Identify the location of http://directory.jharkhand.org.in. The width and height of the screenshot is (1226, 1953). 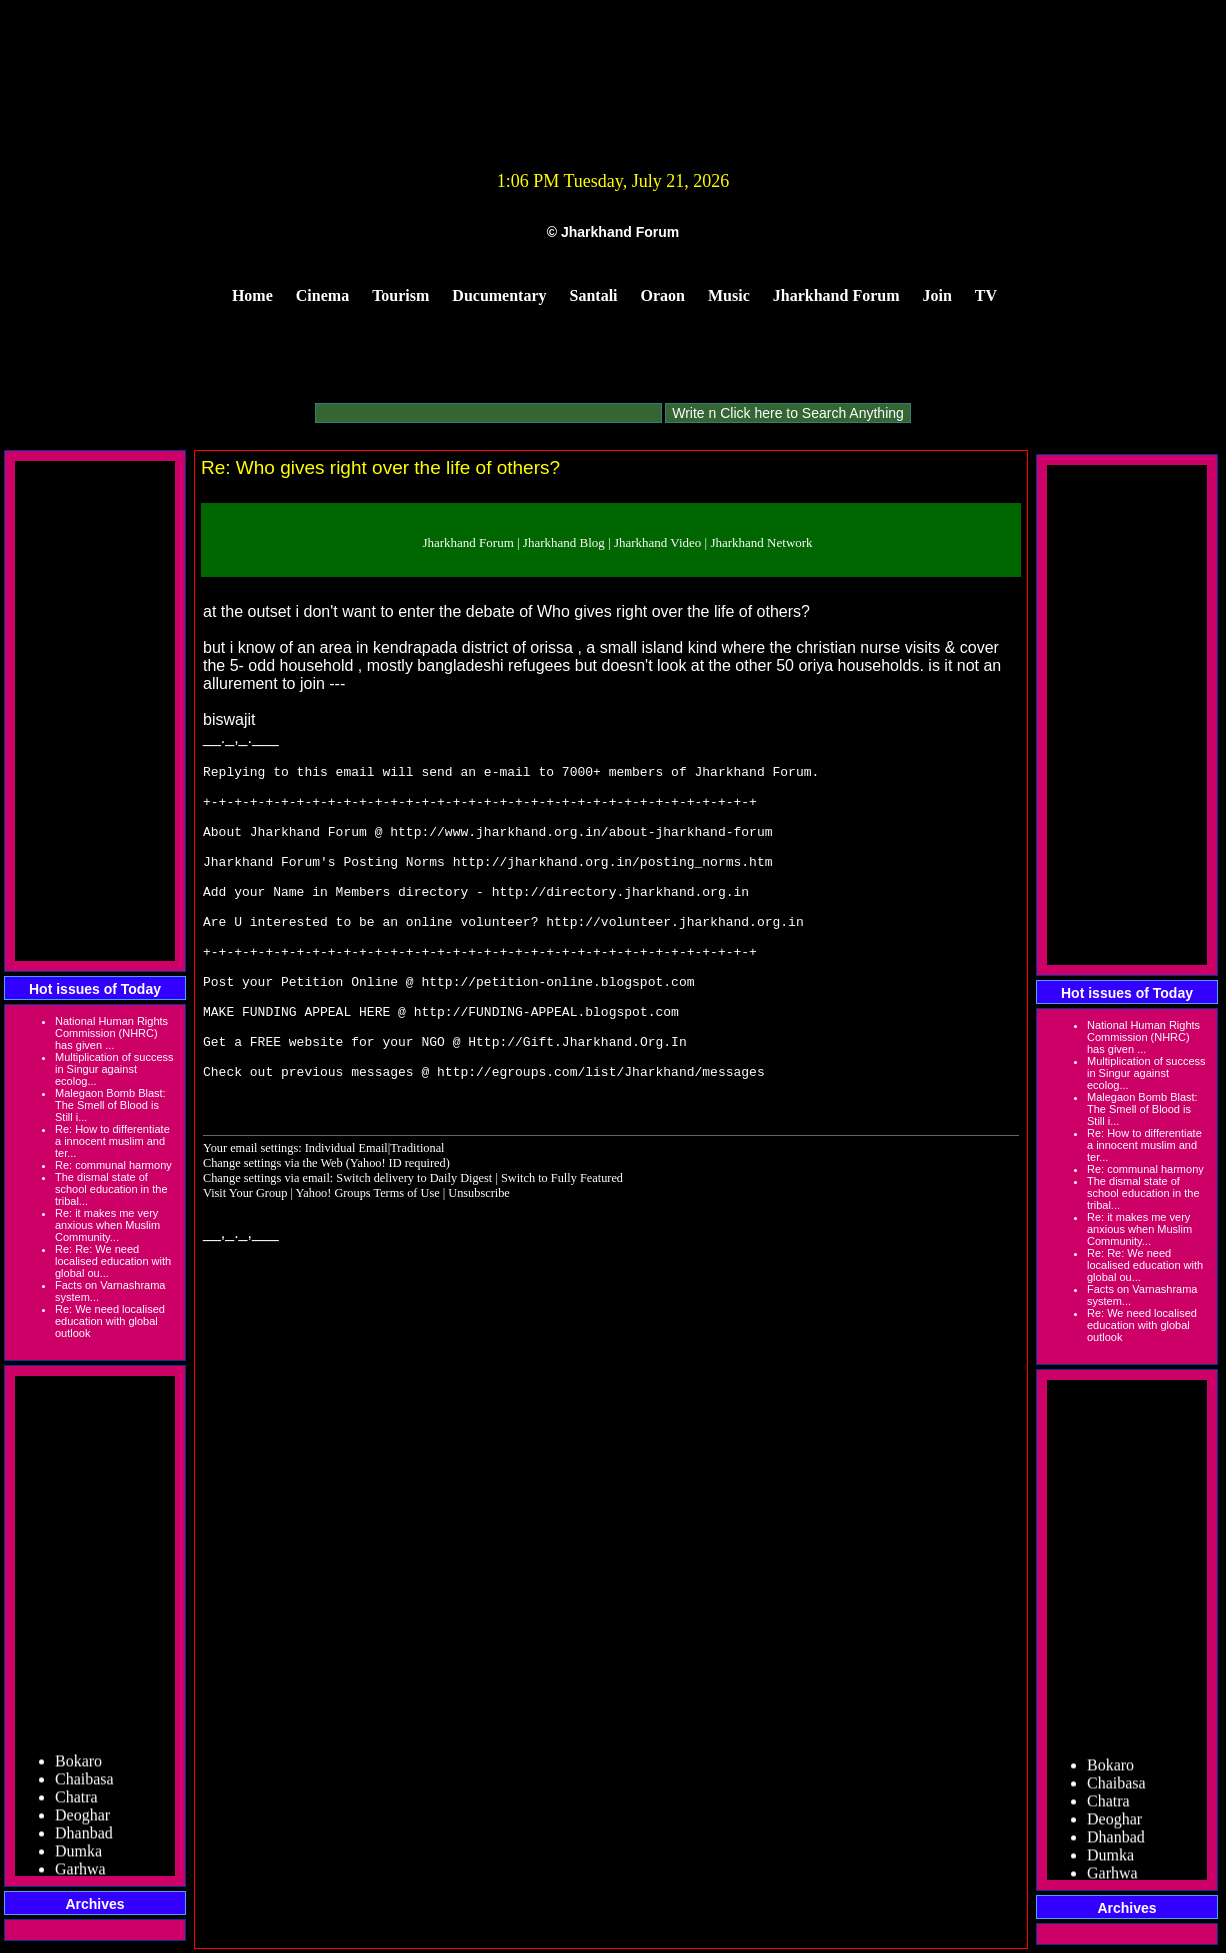
(620, 918).